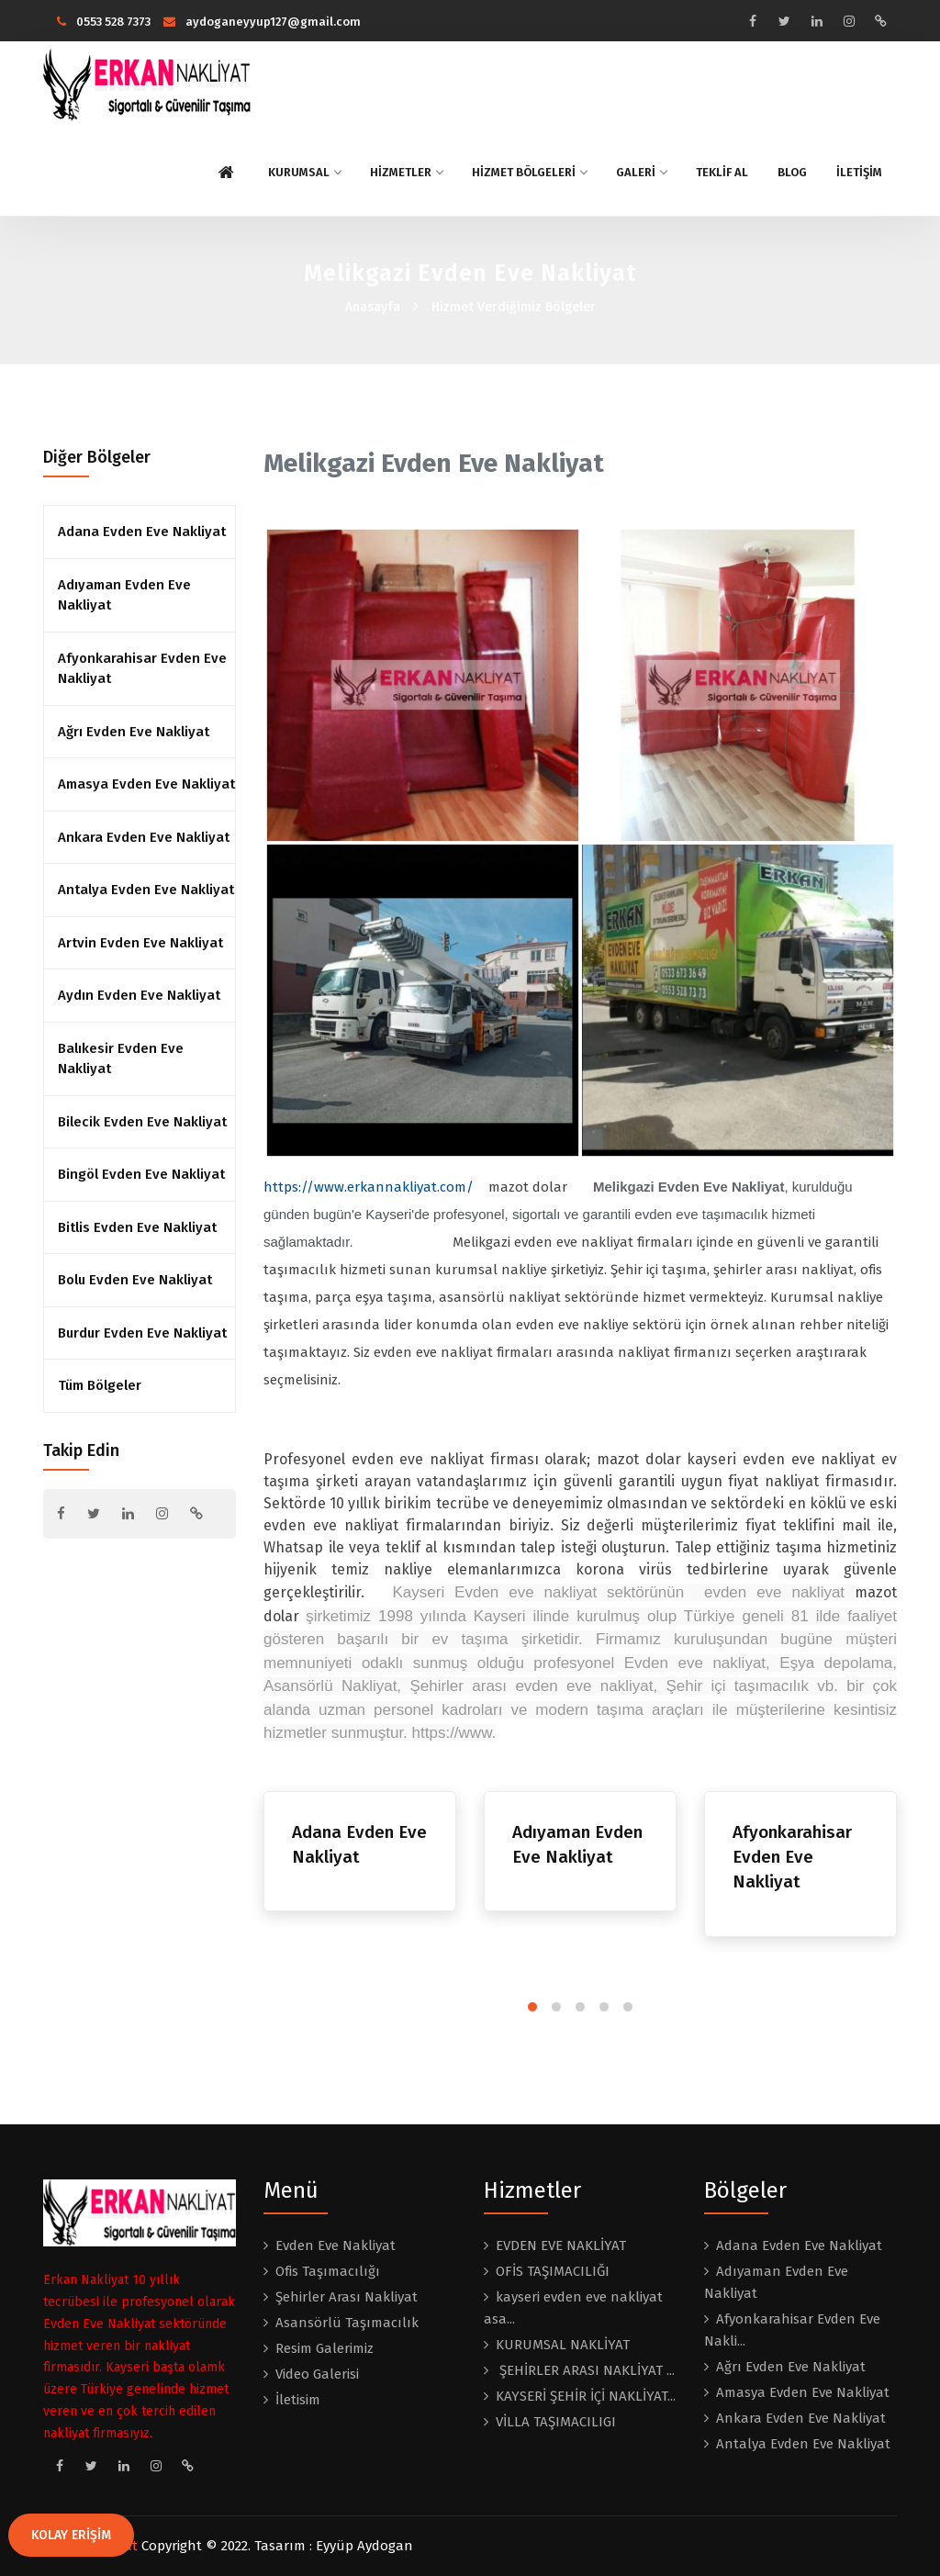 The image size is (940, 2576). Describe the element at coordinates (133, 731) in the screenshot. I see `Ağrı Evden Eve Nakliyat` at that location.